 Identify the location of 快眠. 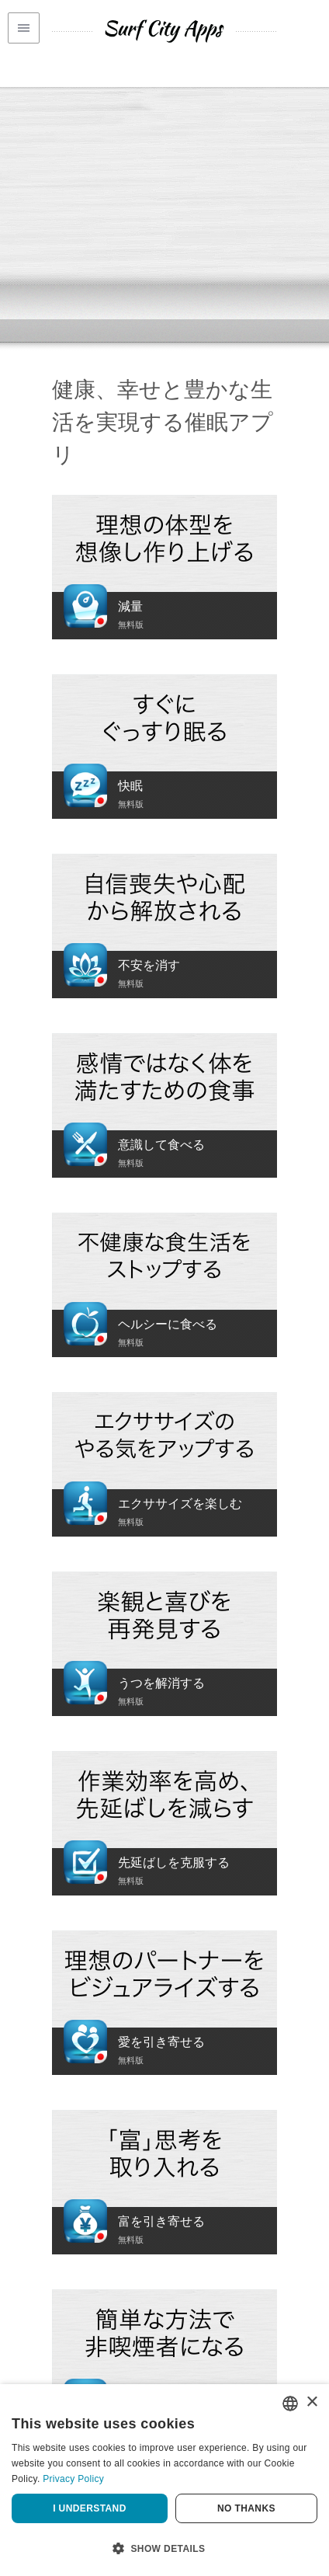
(130, 785).